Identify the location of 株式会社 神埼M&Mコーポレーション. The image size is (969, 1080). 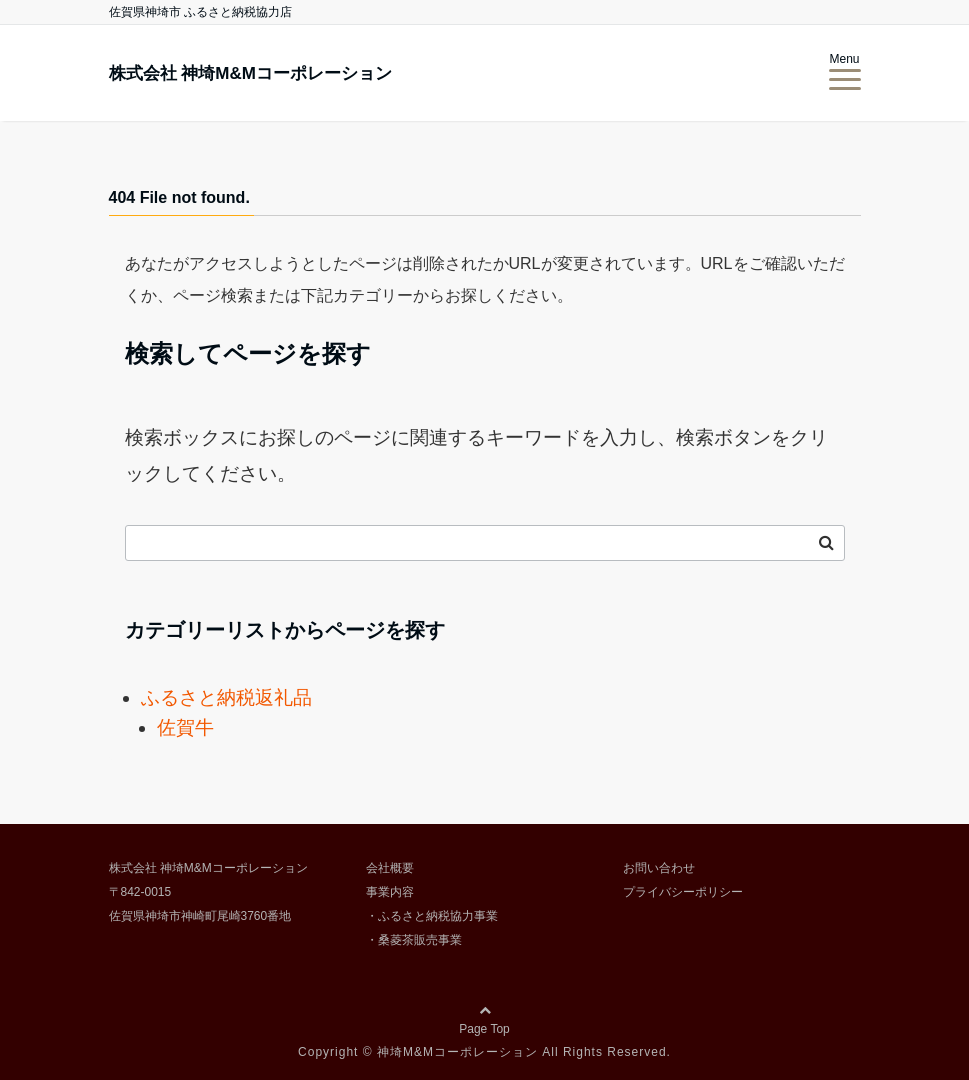
(250, 73).